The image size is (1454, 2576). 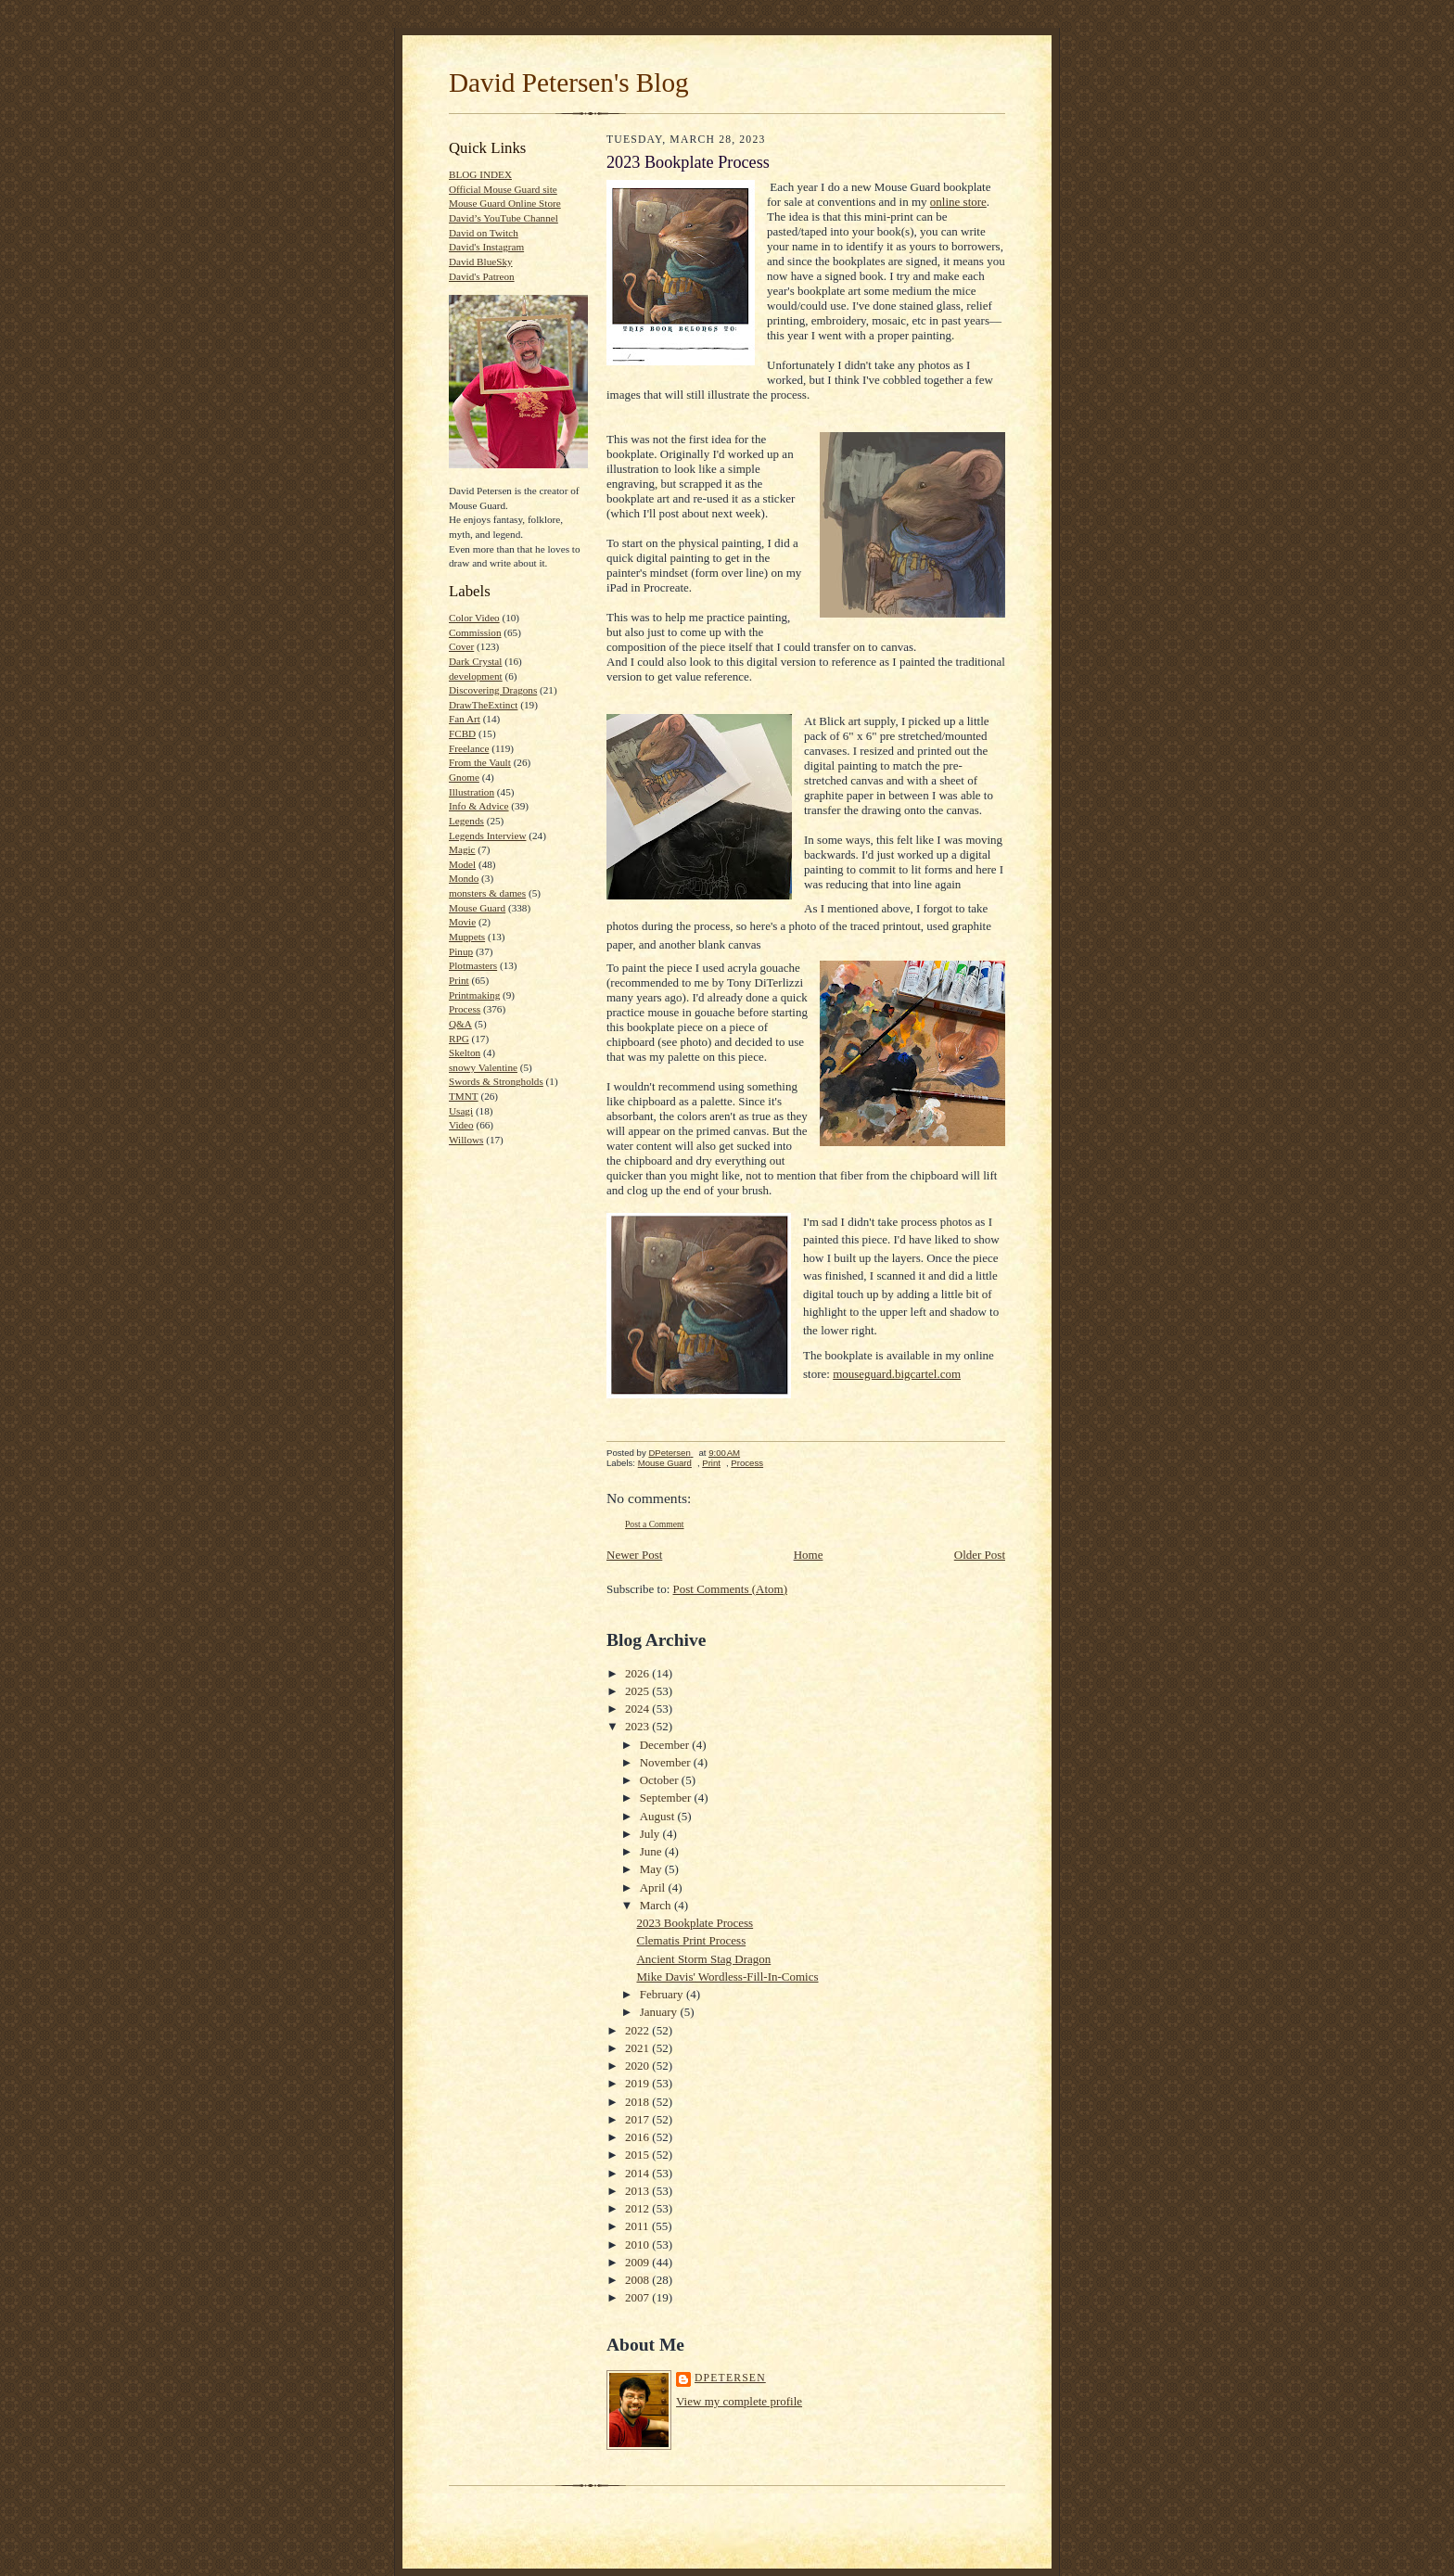 I want to click on September, so click(x=667, y=1797).